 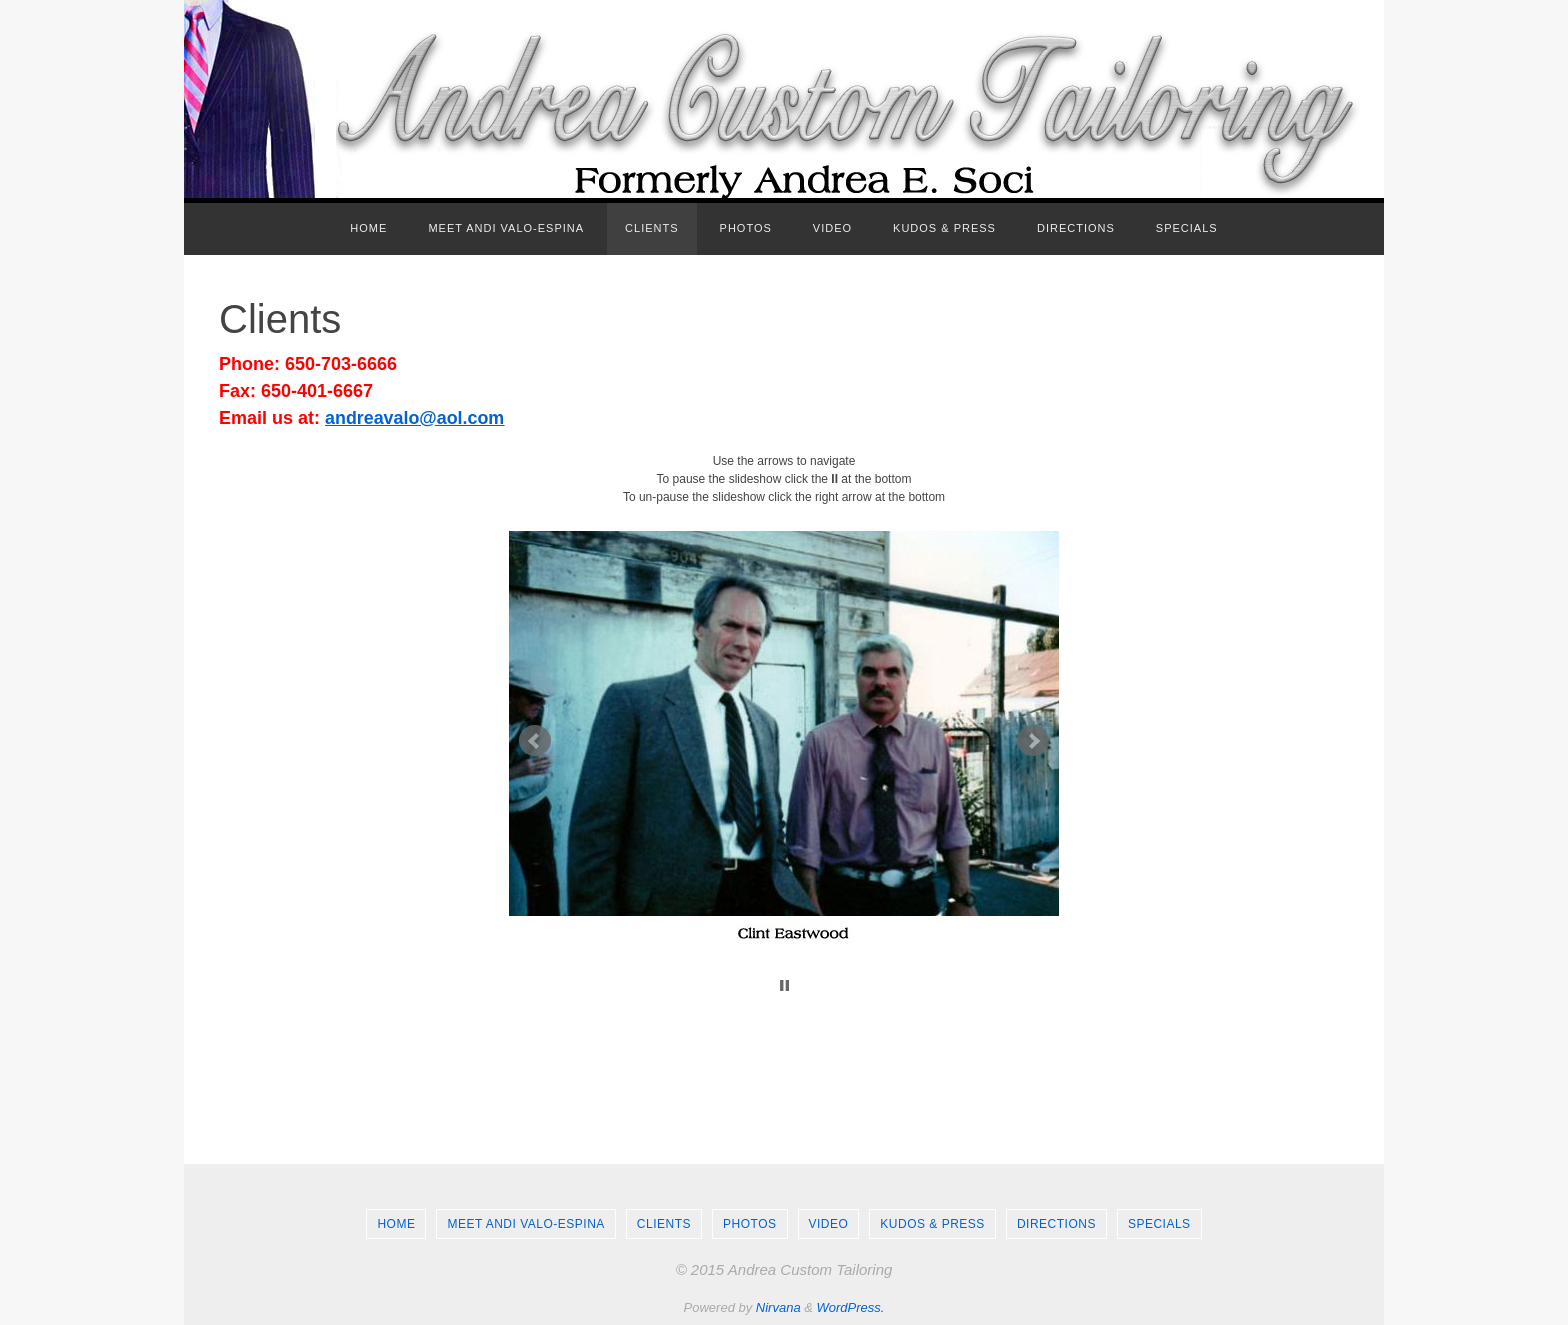 I want to click on Specials, so click(x=1159, y=1224).